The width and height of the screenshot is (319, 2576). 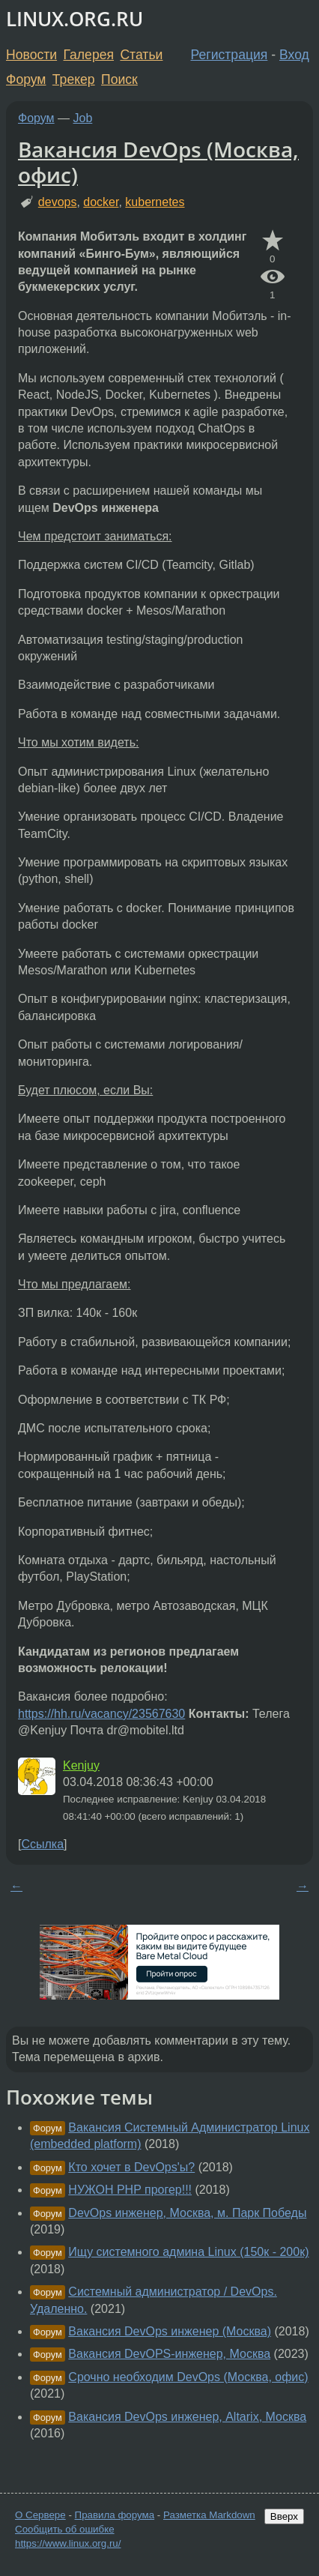 I want to click on Вакансия DevOps (Москва, офис), so click(x=158, y=162).